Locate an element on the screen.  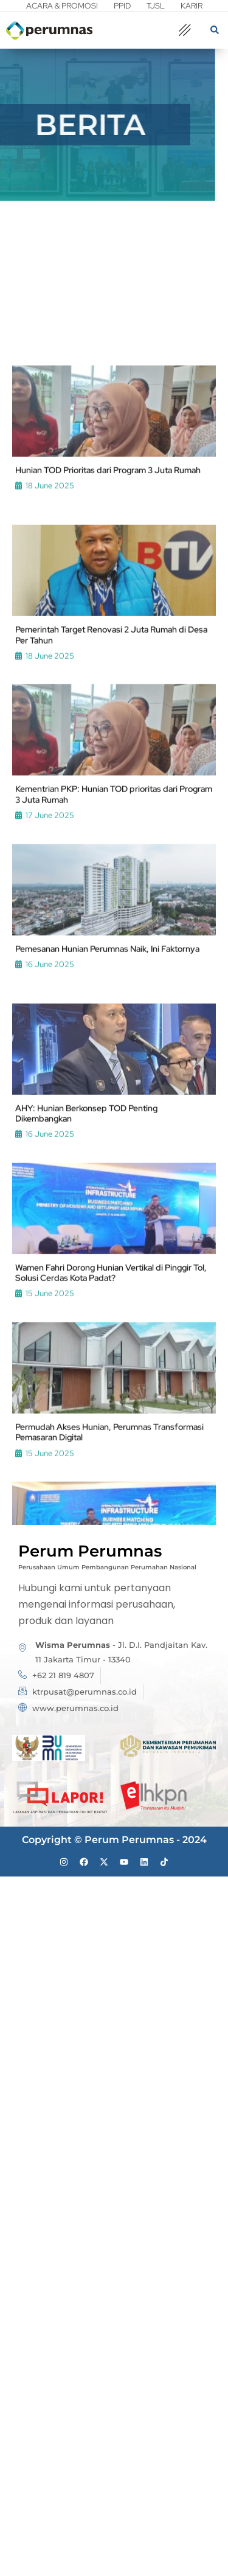
[offcanvas-menu] is located at coordinates (184, 30).